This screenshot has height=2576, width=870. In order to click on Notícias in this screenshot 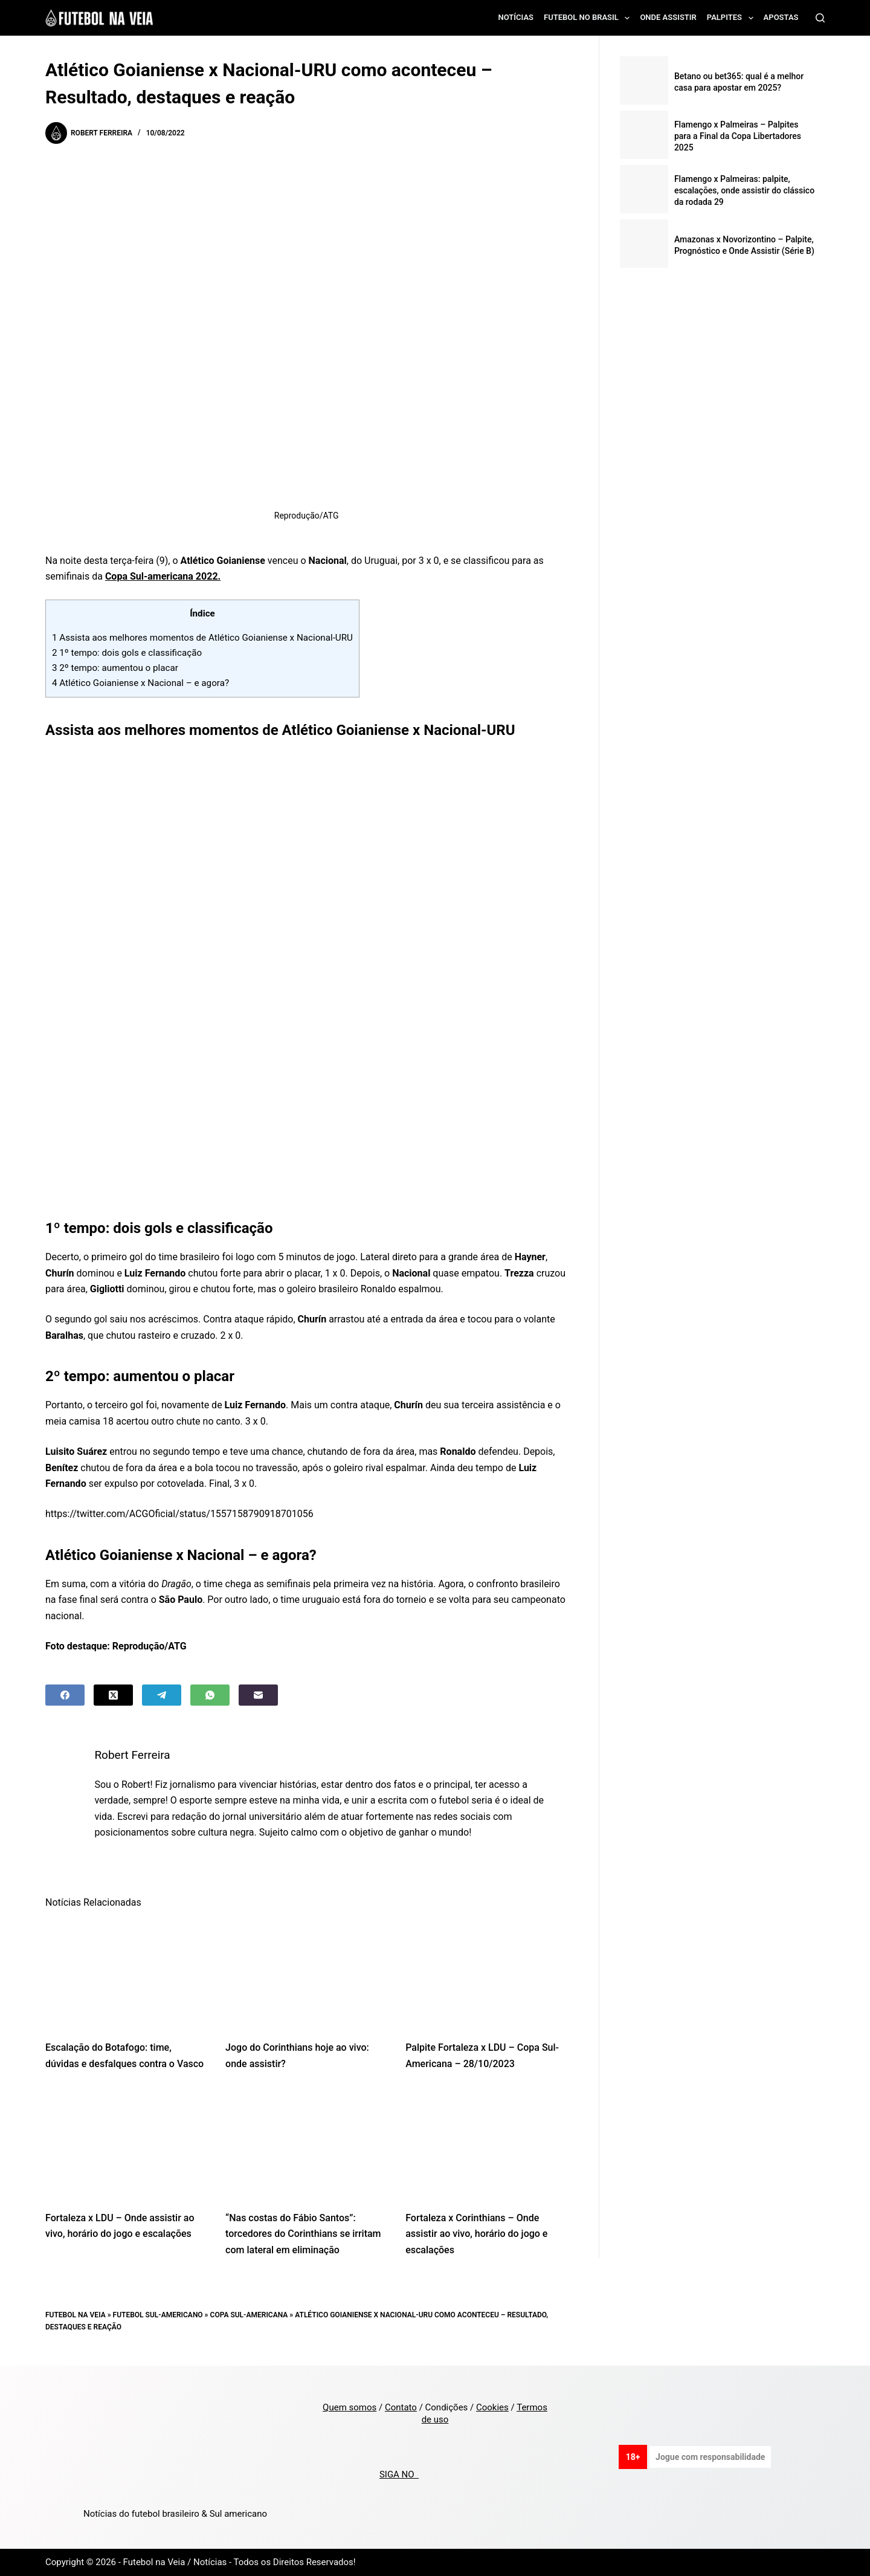, I will do `click(516, 17)`.